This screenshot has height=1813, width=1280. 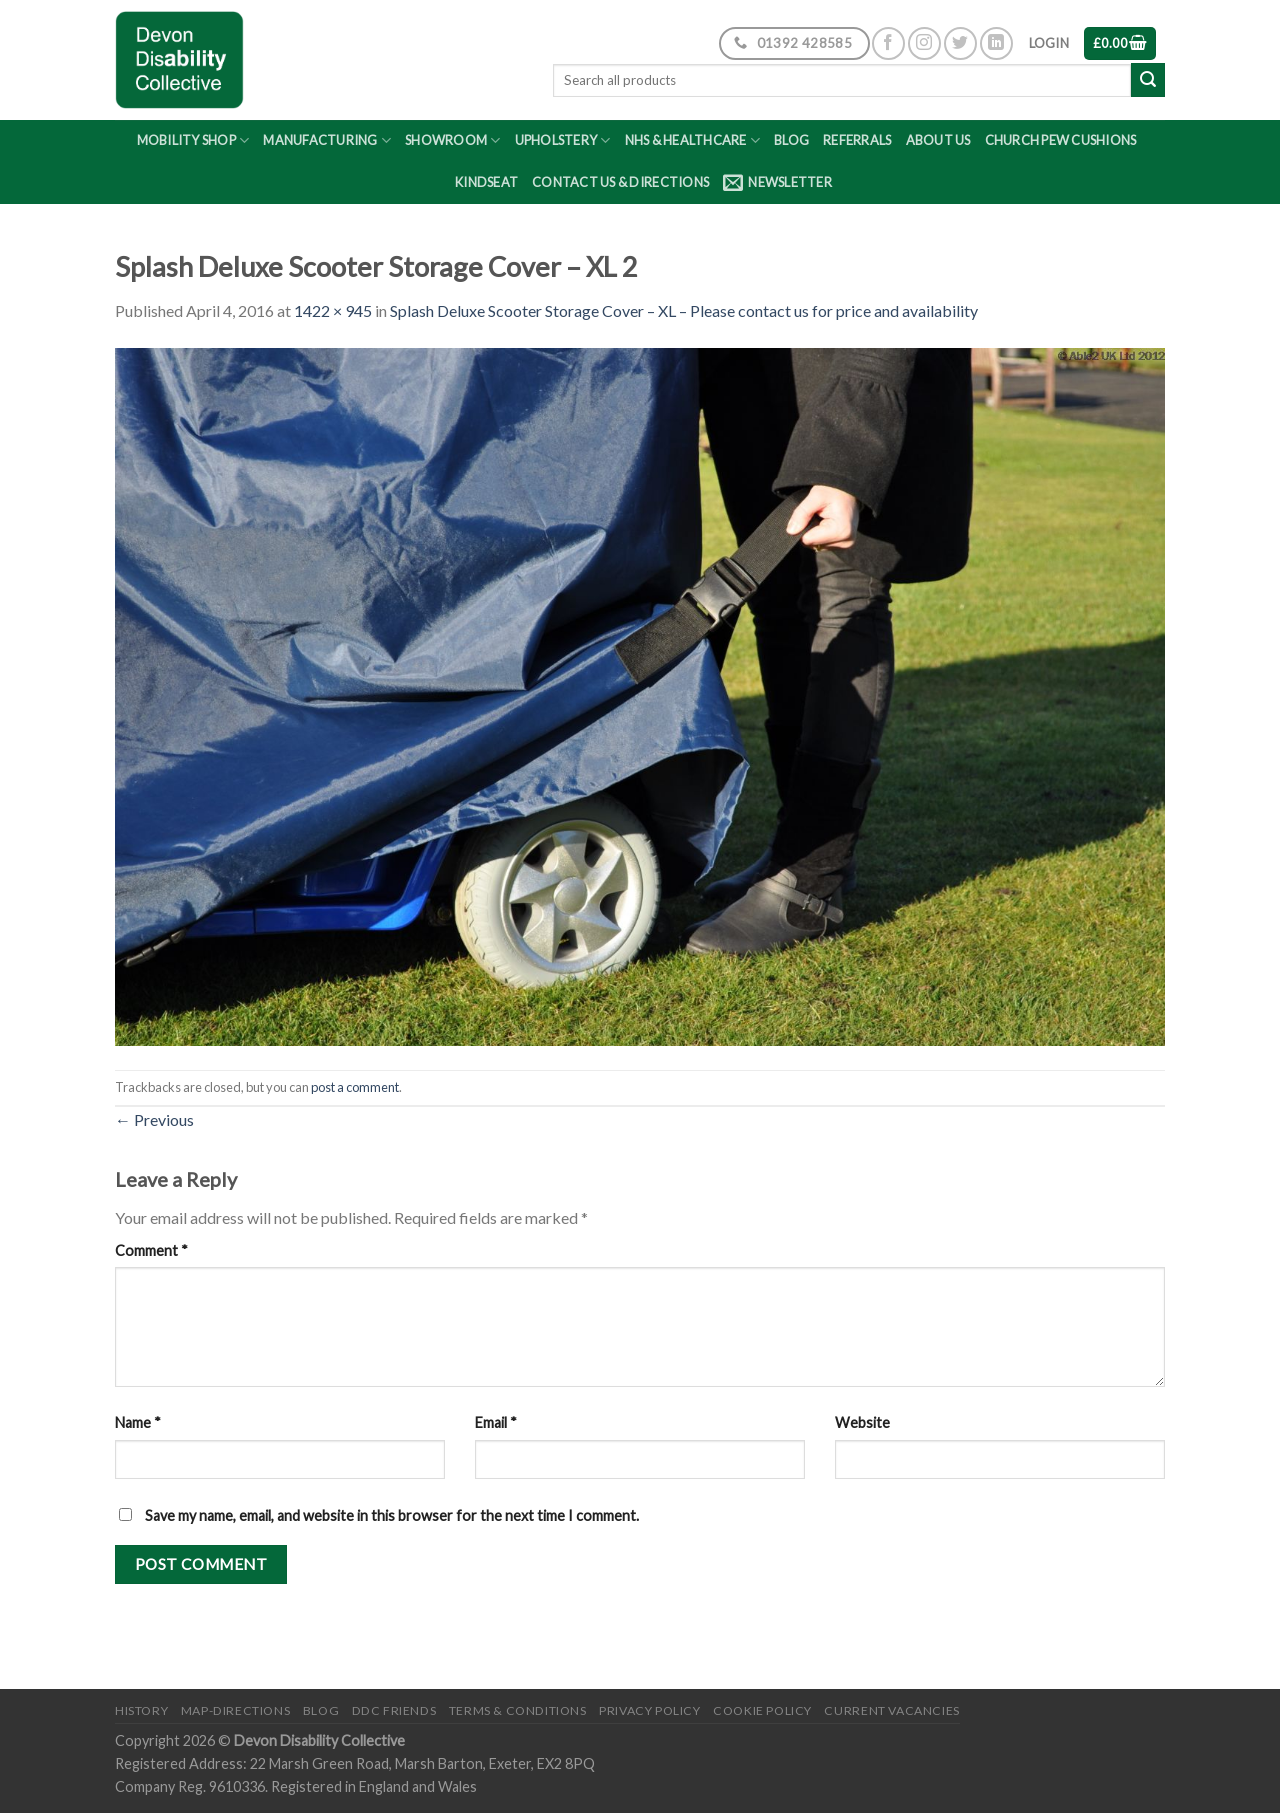 I want to click on About Us, so click(x=938, y=140).